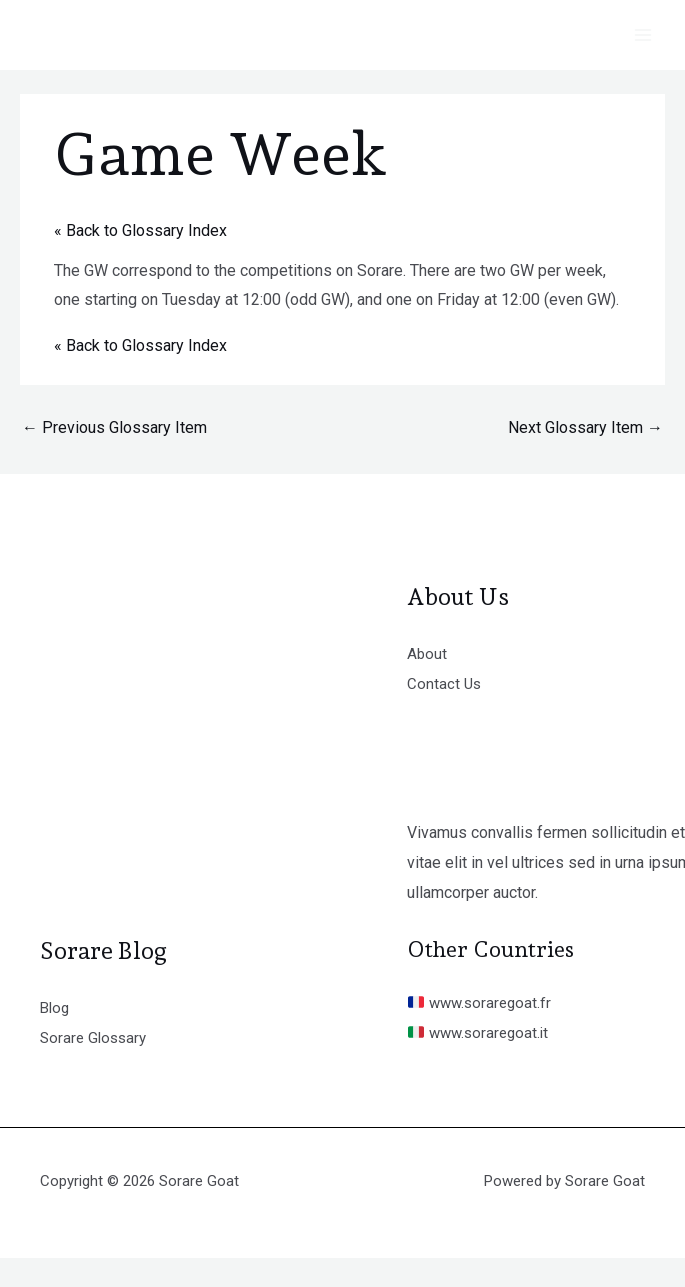 The image size is (685, 1287). What do you see at coordinates (56, 1007) in the screenshot?
I see `Blog` at bounding box center [56, 1007].